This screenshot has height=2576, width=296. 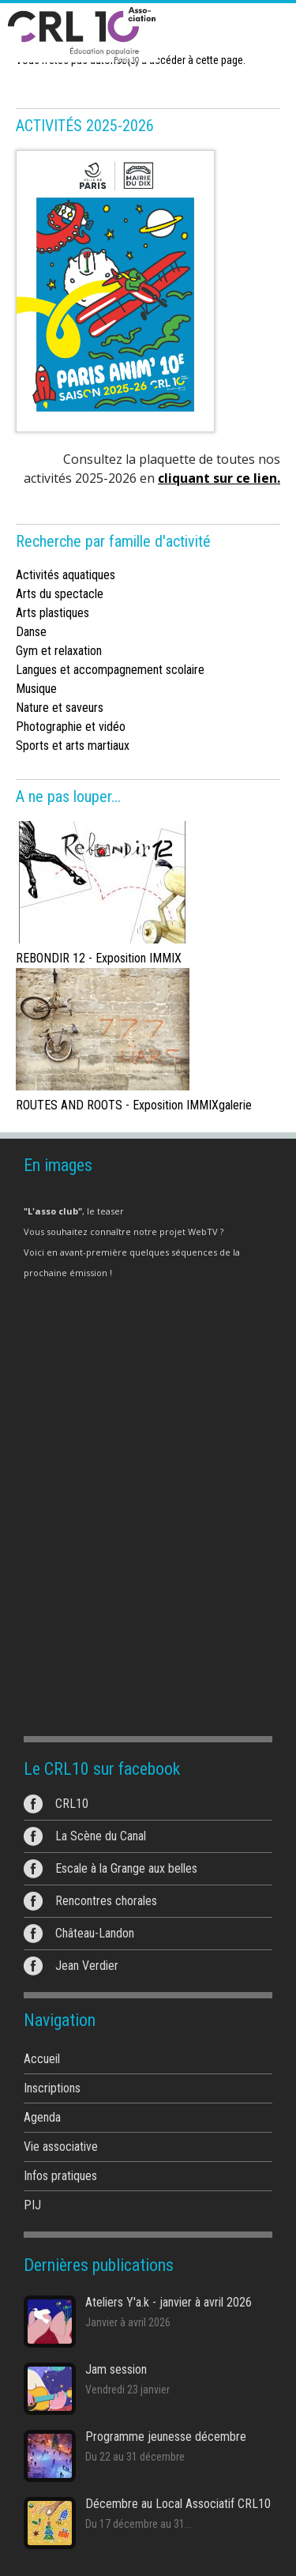 What do you see at coordinates (59, 707) in the screenshot?
I see `Nature et saveurs` at bounding box center [59, 707].